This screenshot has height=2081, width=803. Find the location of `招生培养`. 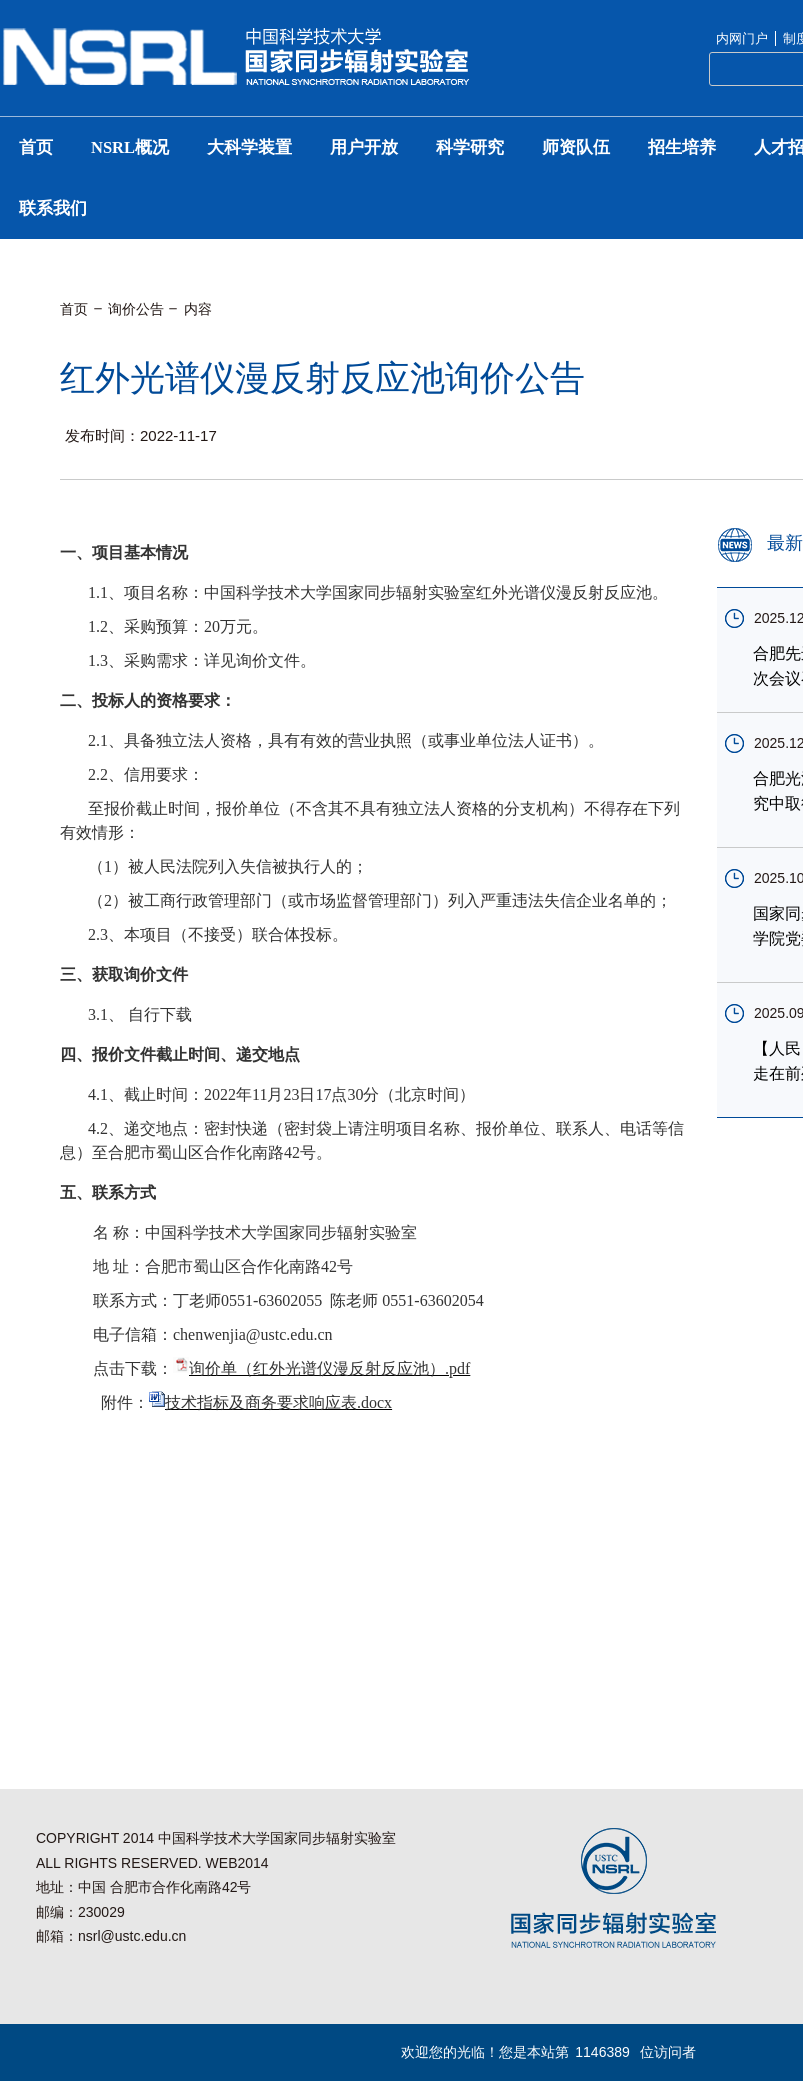

招生培养 is located at coordinates (682, 147).